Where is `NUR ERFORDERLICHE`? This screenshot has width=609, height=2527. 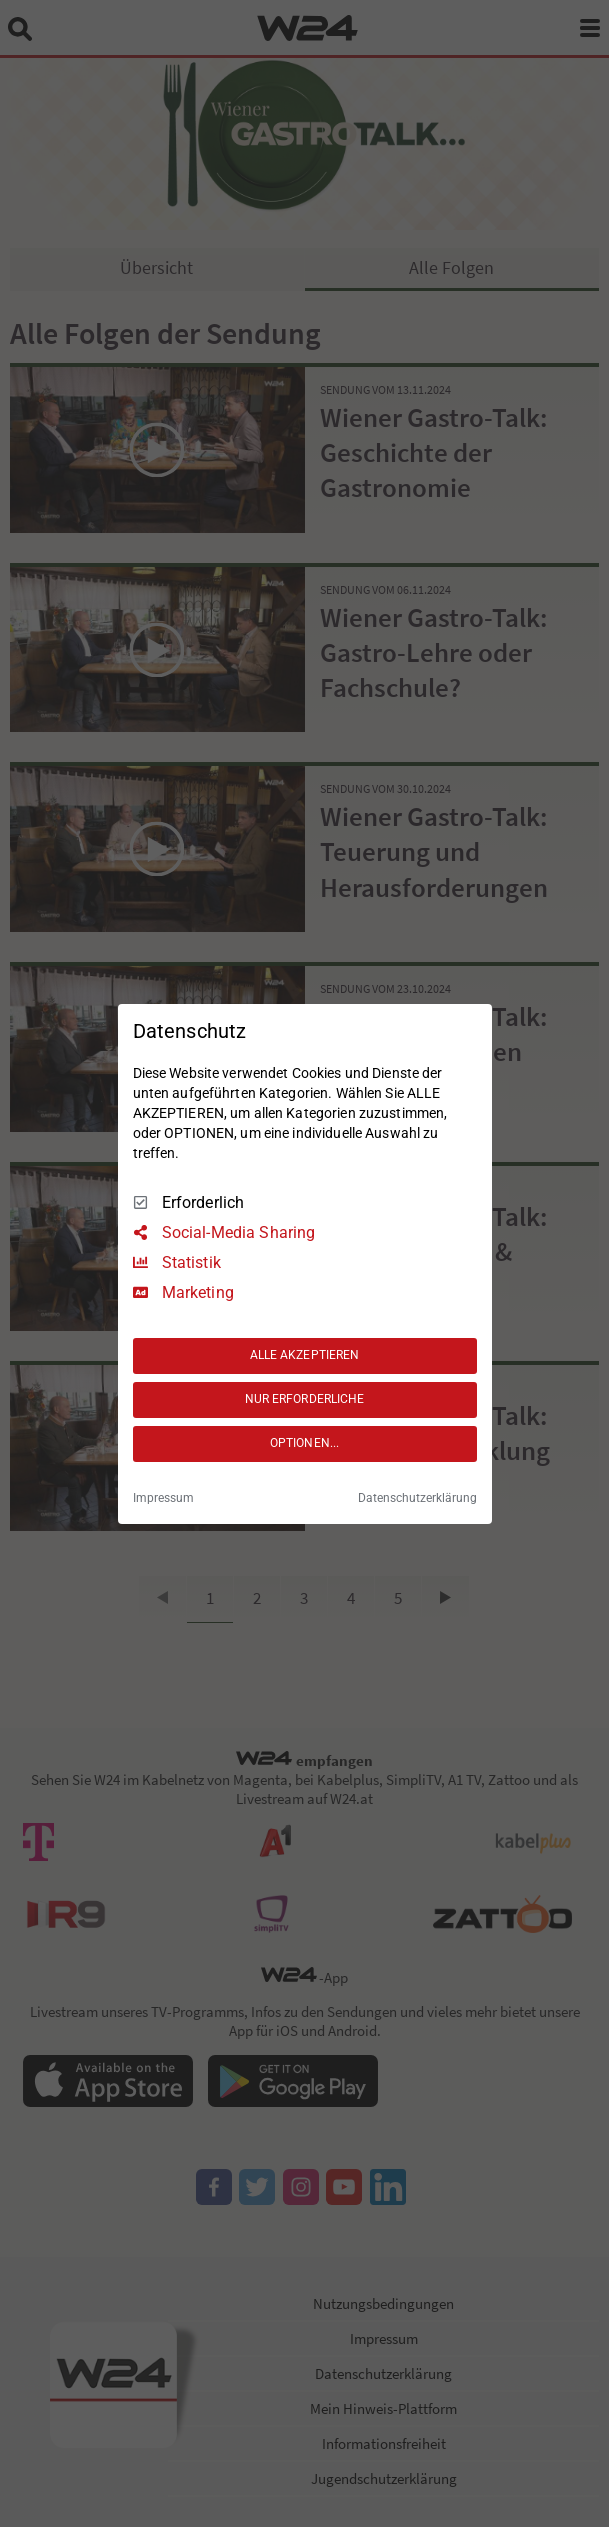
NUR ERFORDERLICHE is located at coordinates (305, 1399).